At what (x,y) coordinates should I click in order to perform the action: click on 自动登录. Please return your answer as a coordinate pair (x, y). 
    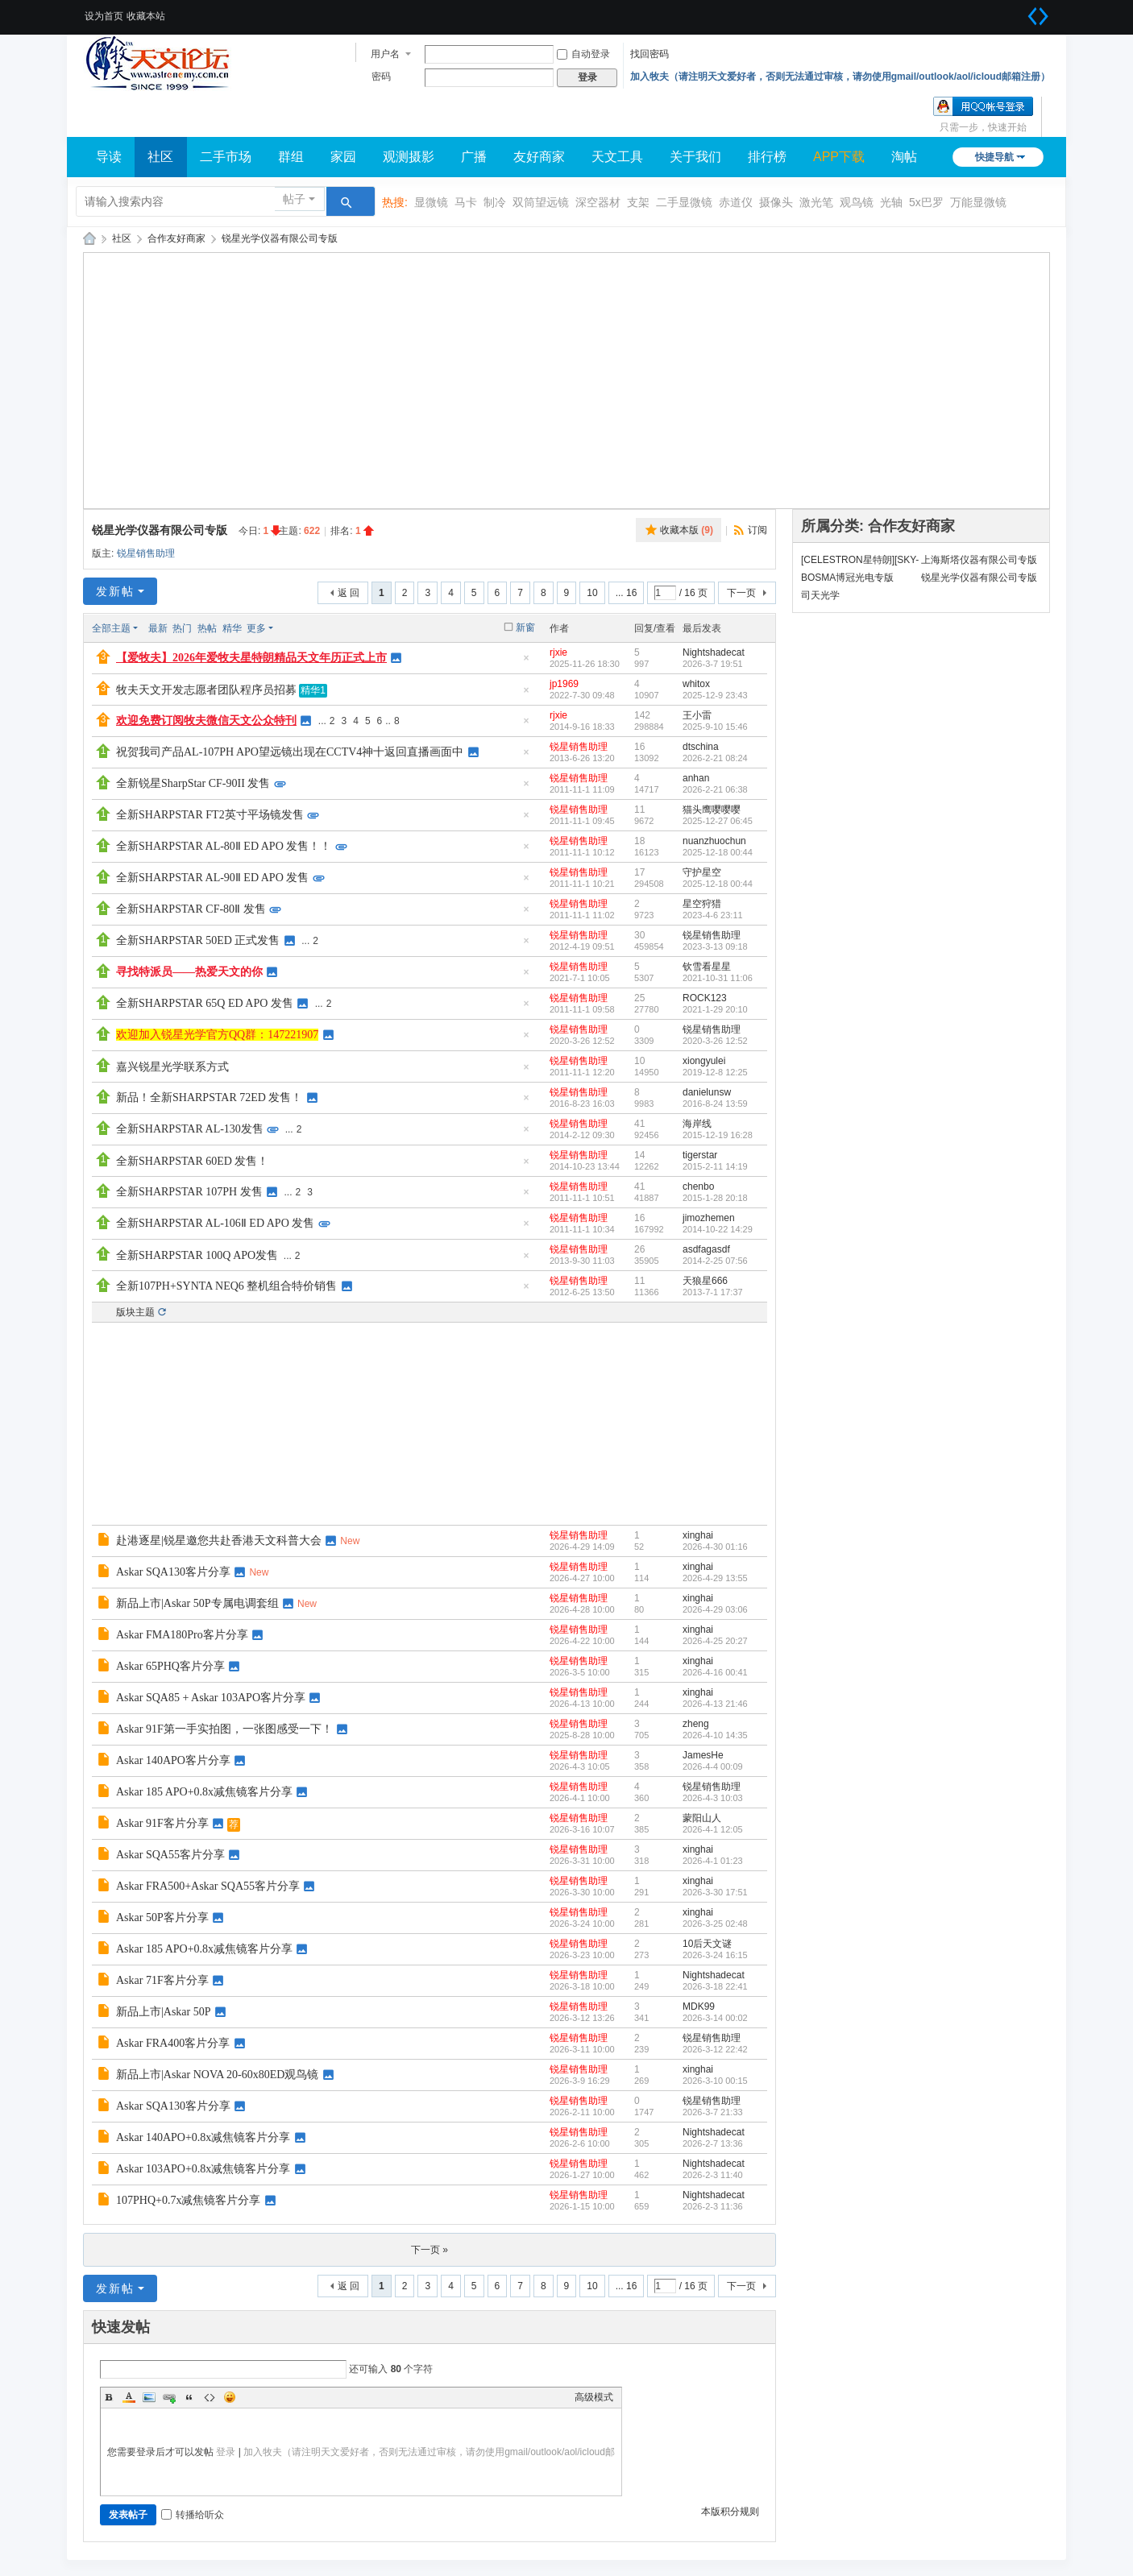
    Looking at the image, I should click on (583, 54).